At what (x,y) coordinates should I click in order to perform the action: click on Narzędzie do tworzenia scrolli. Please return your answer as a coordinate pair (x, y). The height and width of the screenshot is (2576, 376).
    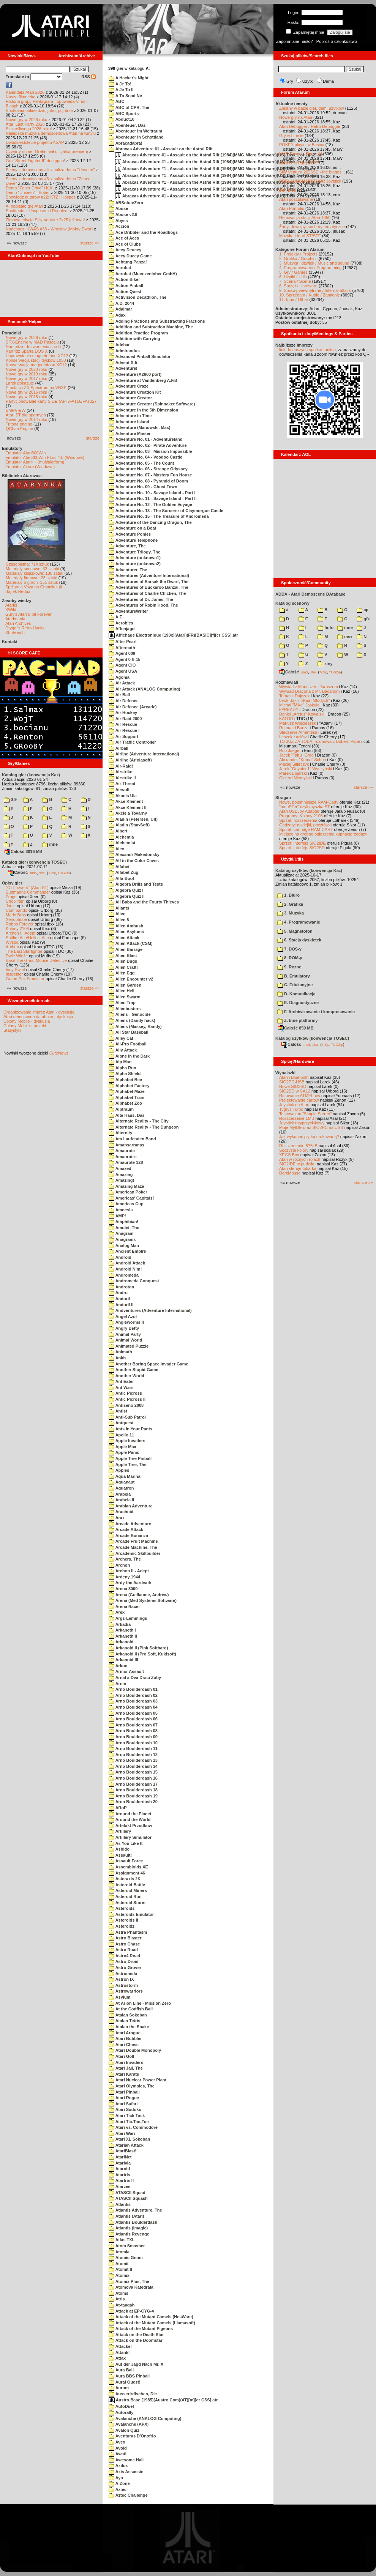
    Looking at the image, I should click on (33, 346).